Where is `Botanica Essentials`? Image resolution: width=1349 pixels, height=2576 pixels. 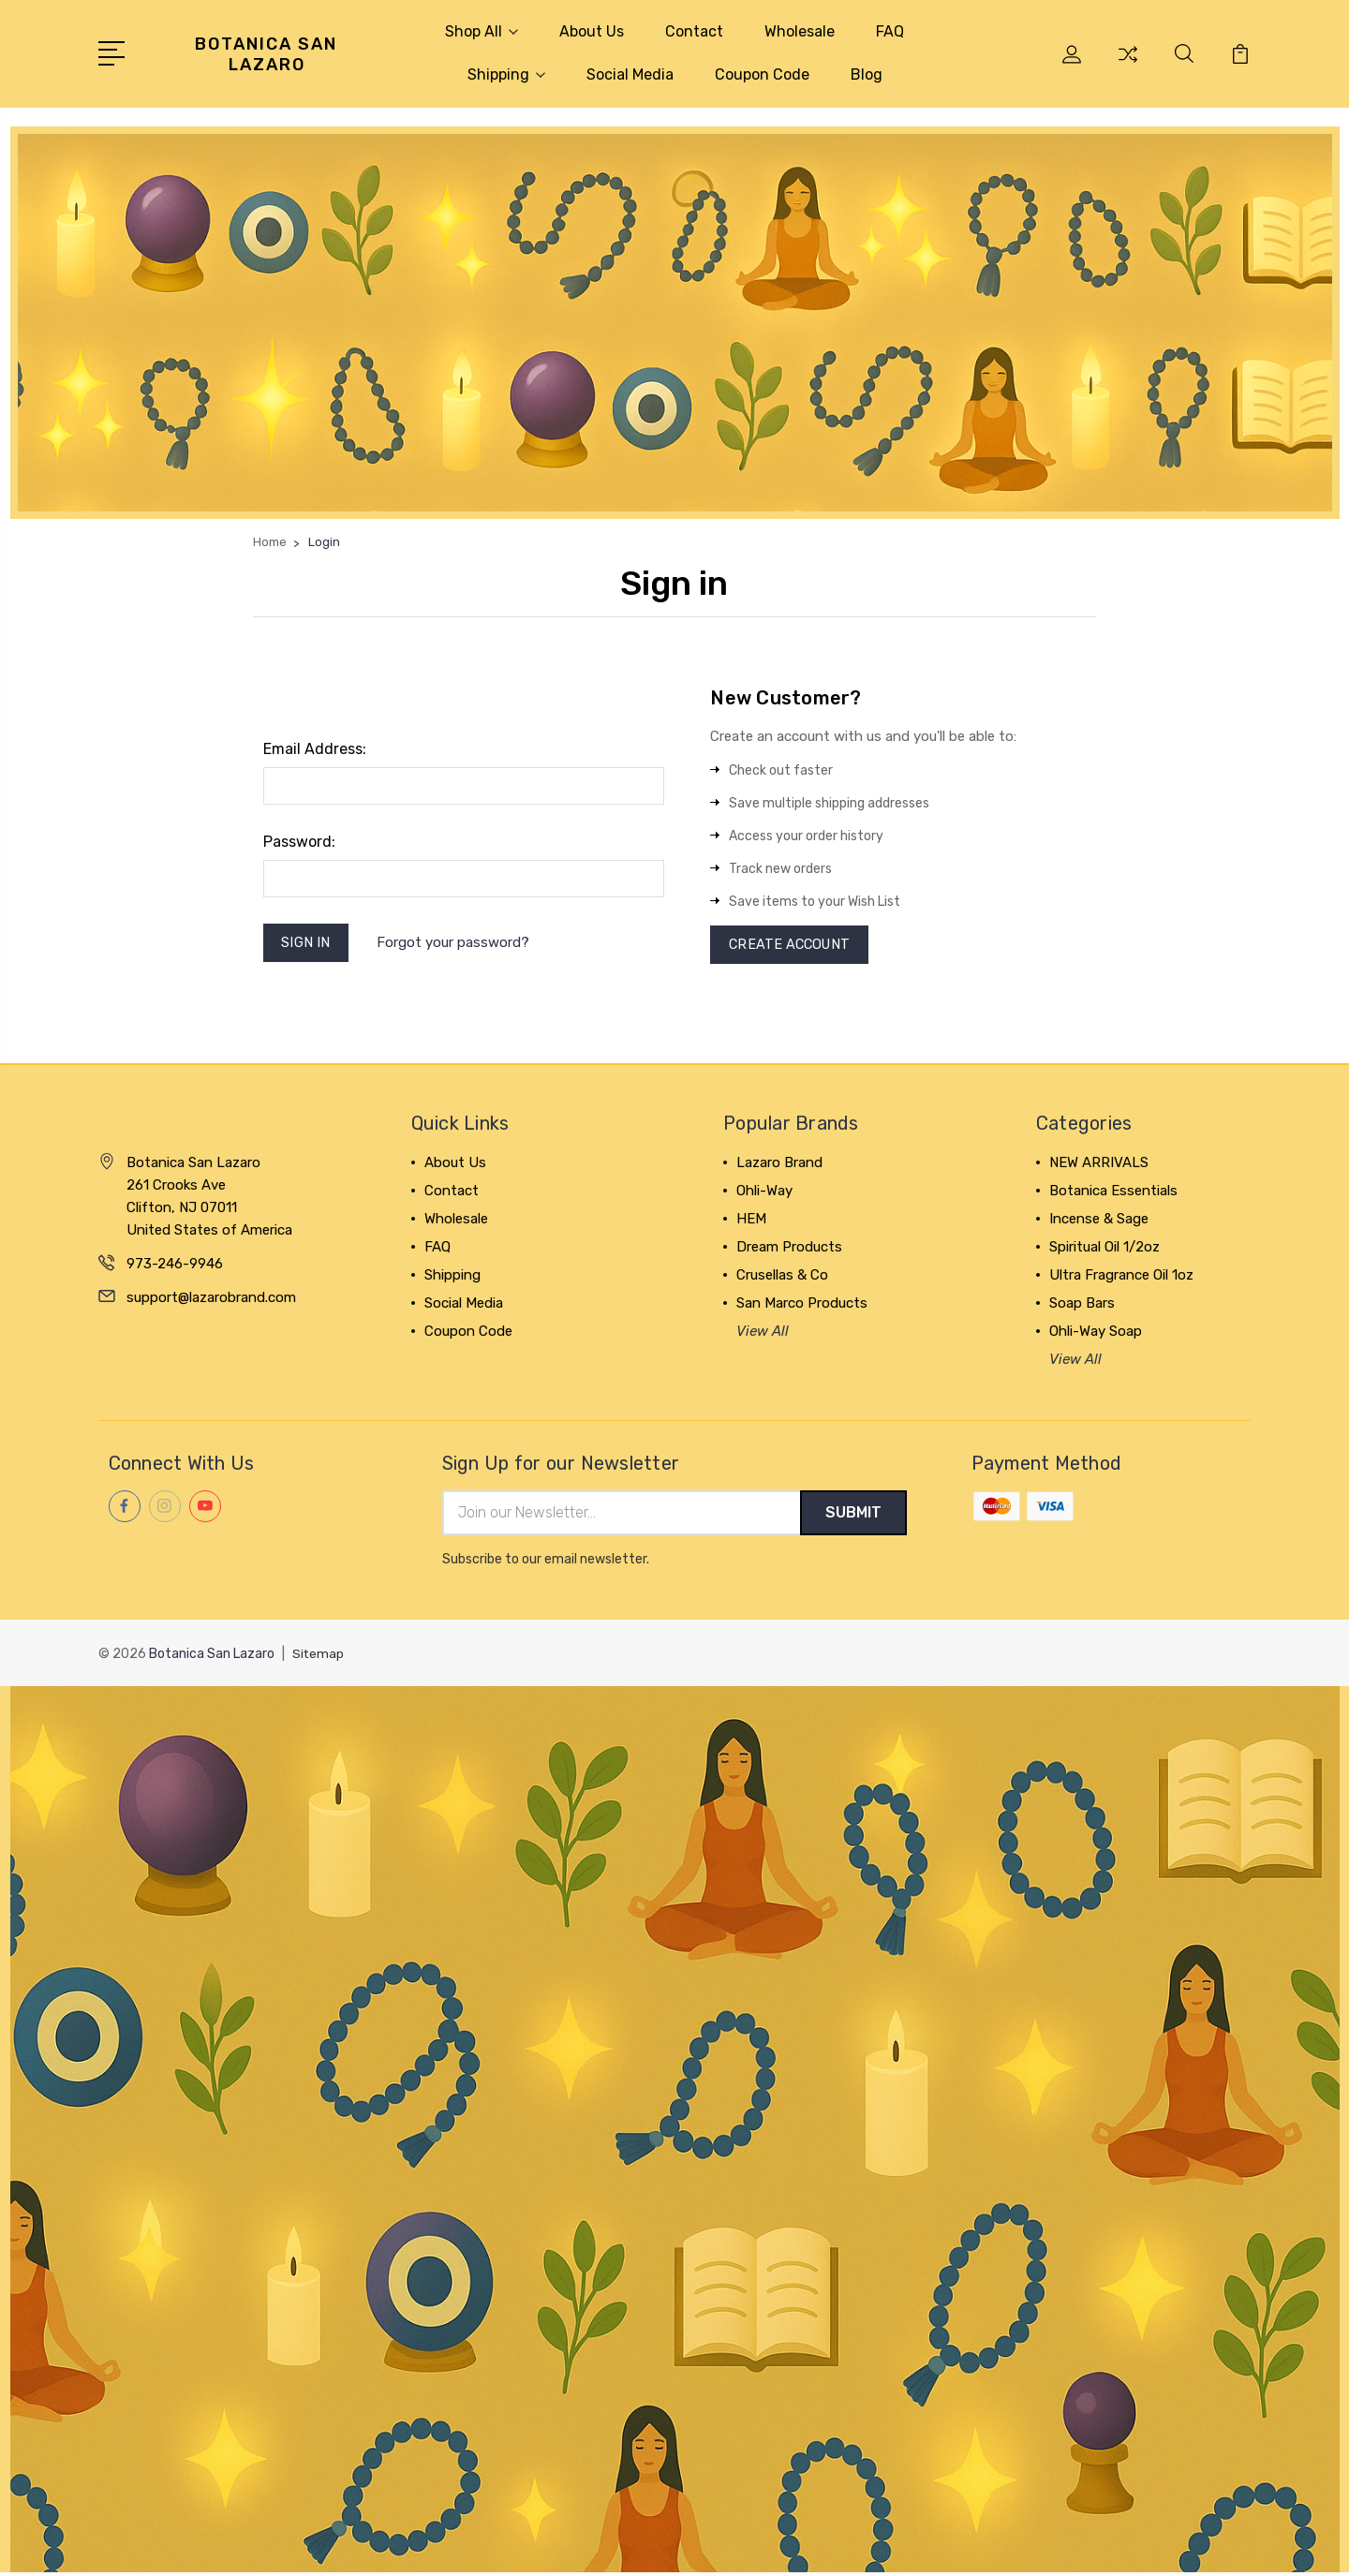
Botanica Essentials is located at coordinates (1113, 1193).